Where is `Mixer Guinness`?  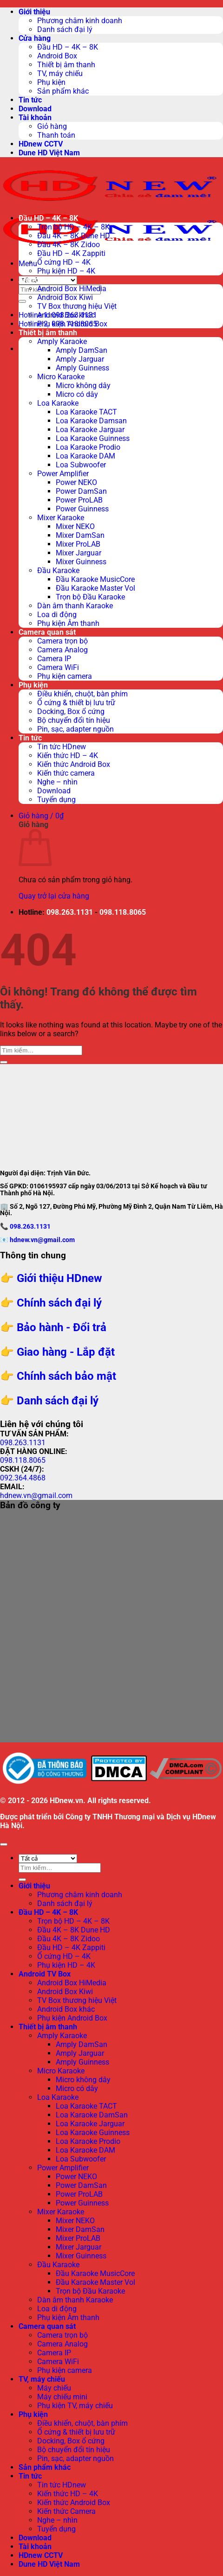
Mixer Guinness is located at coordinates (81, 561).